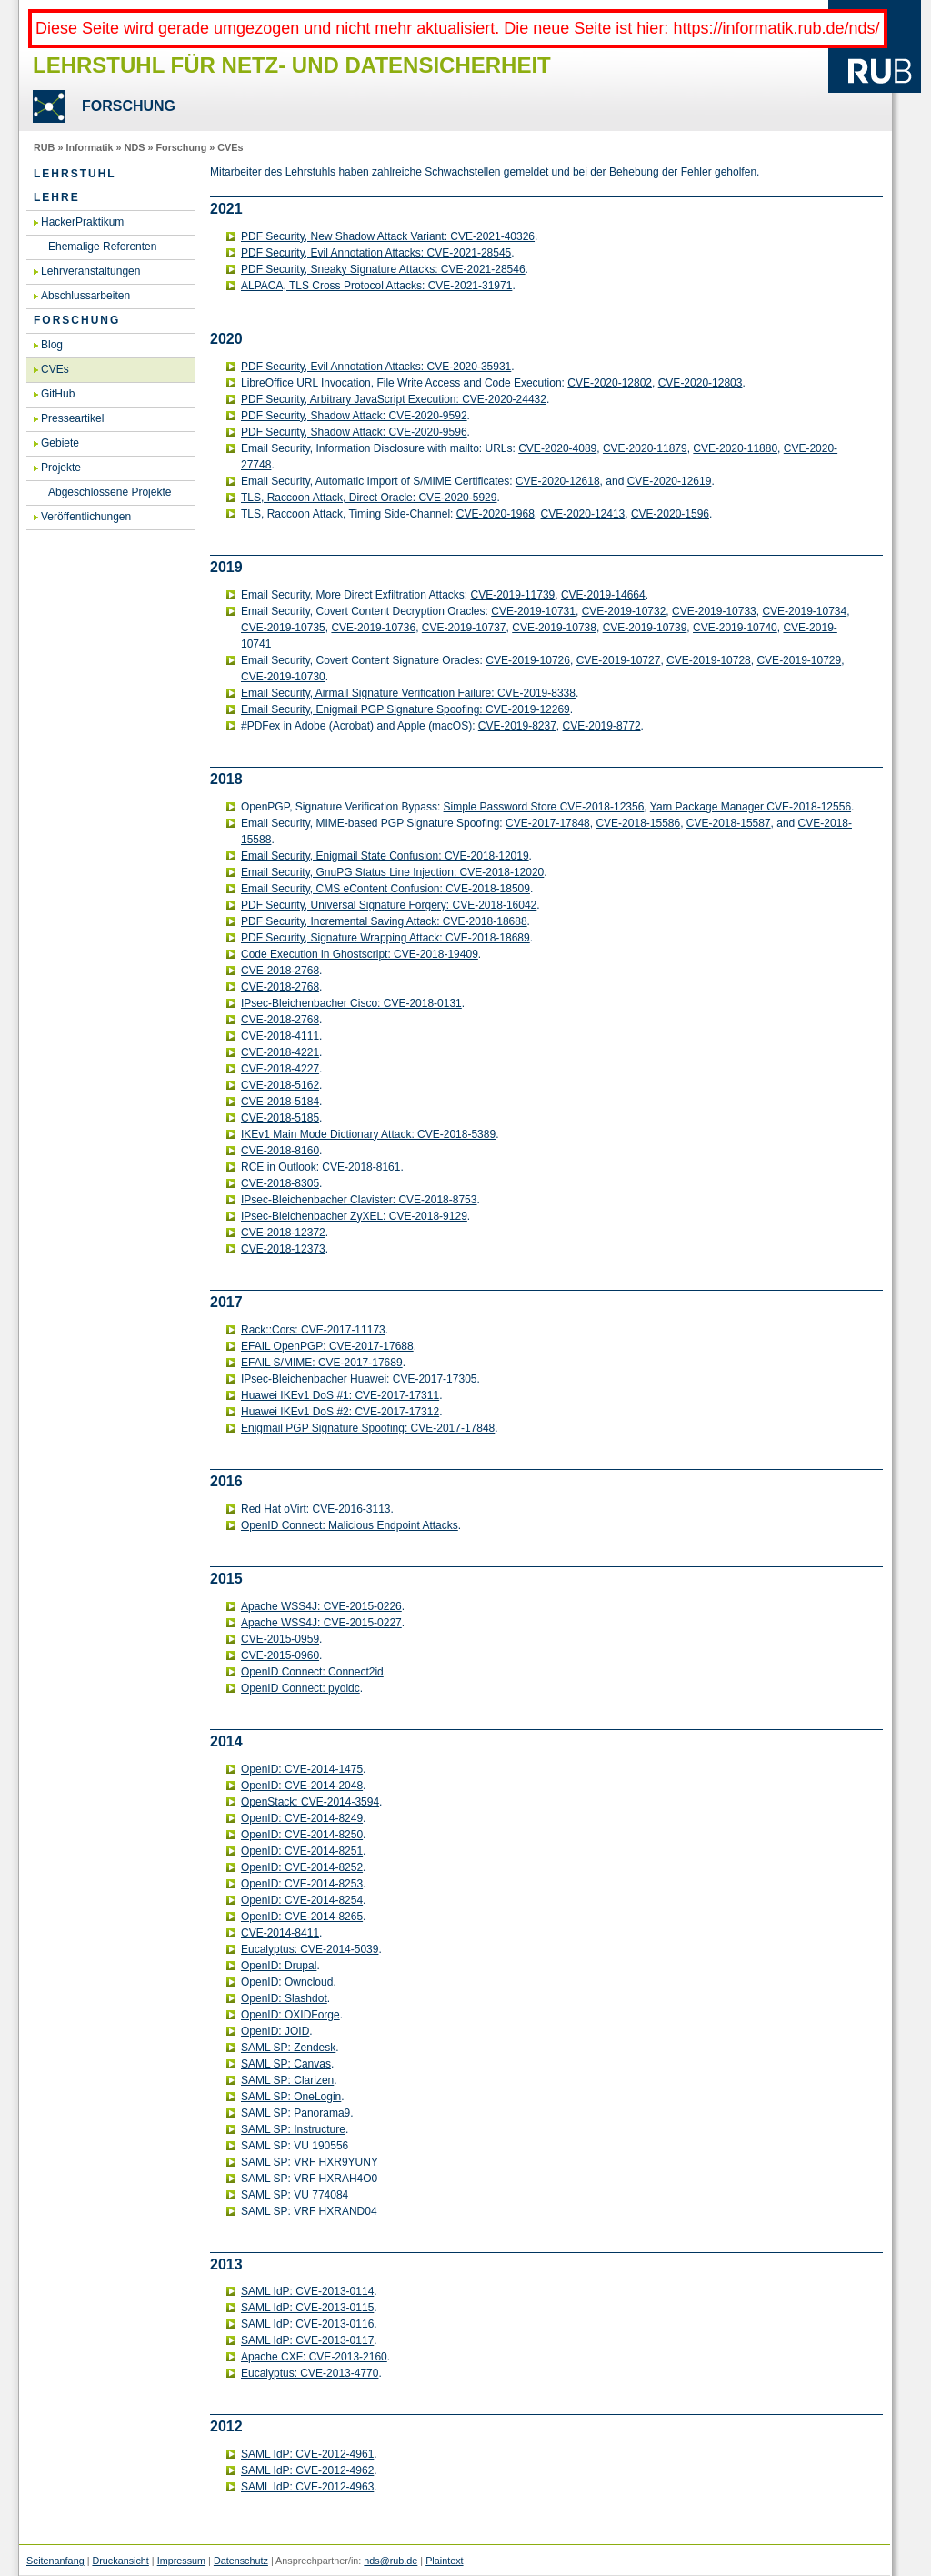  What do you see at coordinates (57, 197) in the screenshot?
I see `Lehre` at bounding box center [57, 197].